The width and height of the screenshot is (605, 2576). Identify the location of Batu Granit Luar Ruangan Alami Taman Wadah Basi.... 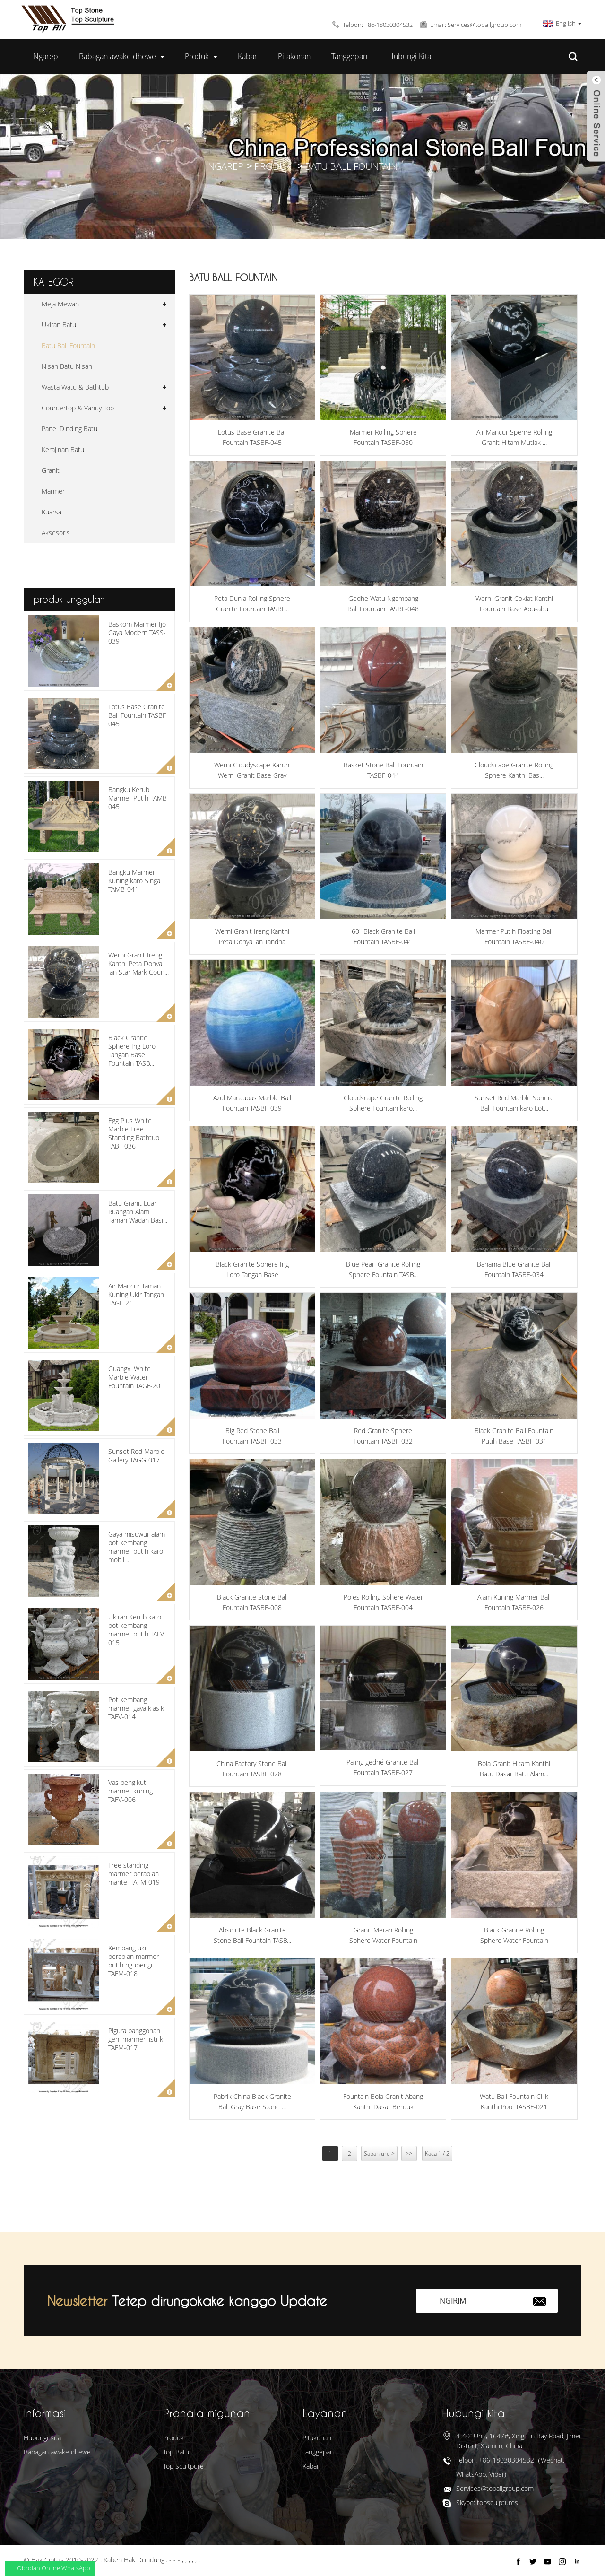
(137, 1212).